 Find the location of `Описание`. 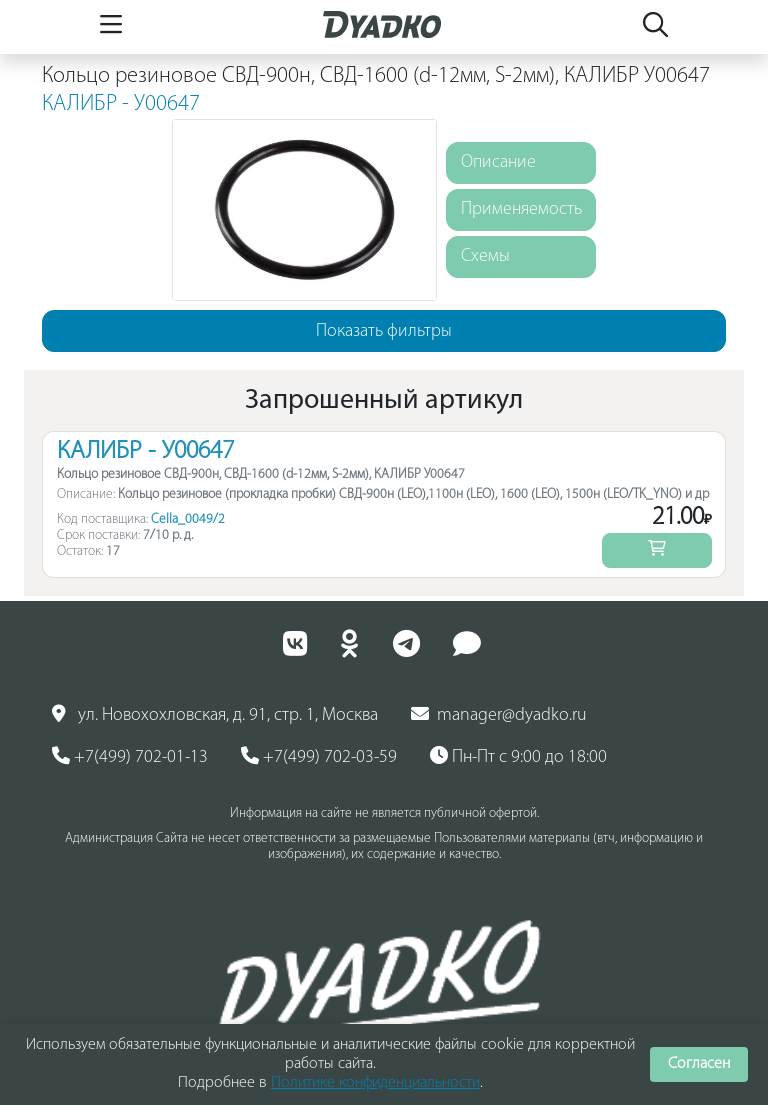

Описание is located at coordinates (498, 162).